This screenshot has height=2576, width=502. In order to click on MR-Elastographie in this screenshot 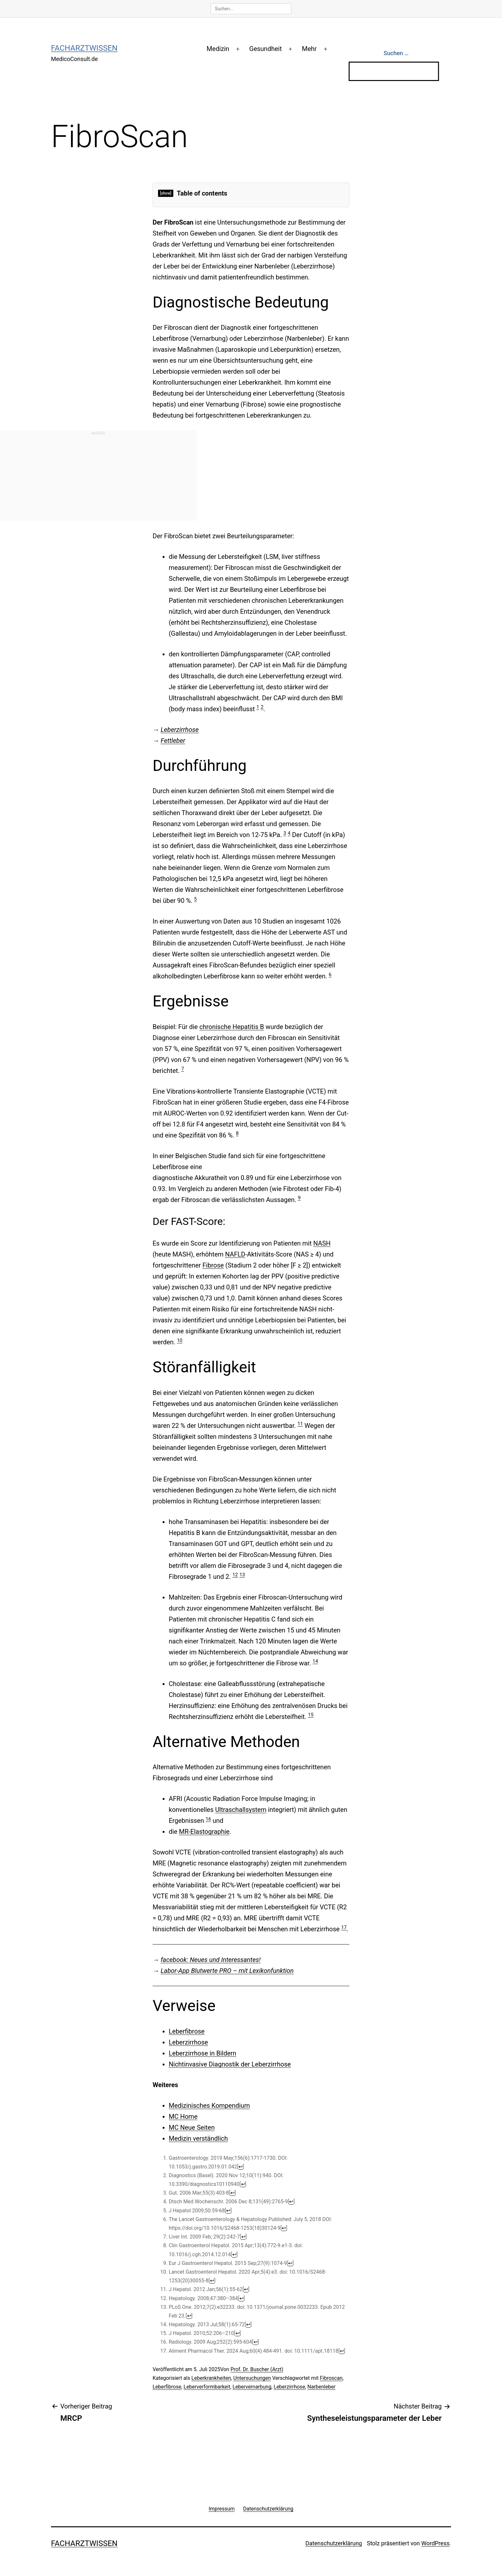, I will do `click(204, 1831)`.